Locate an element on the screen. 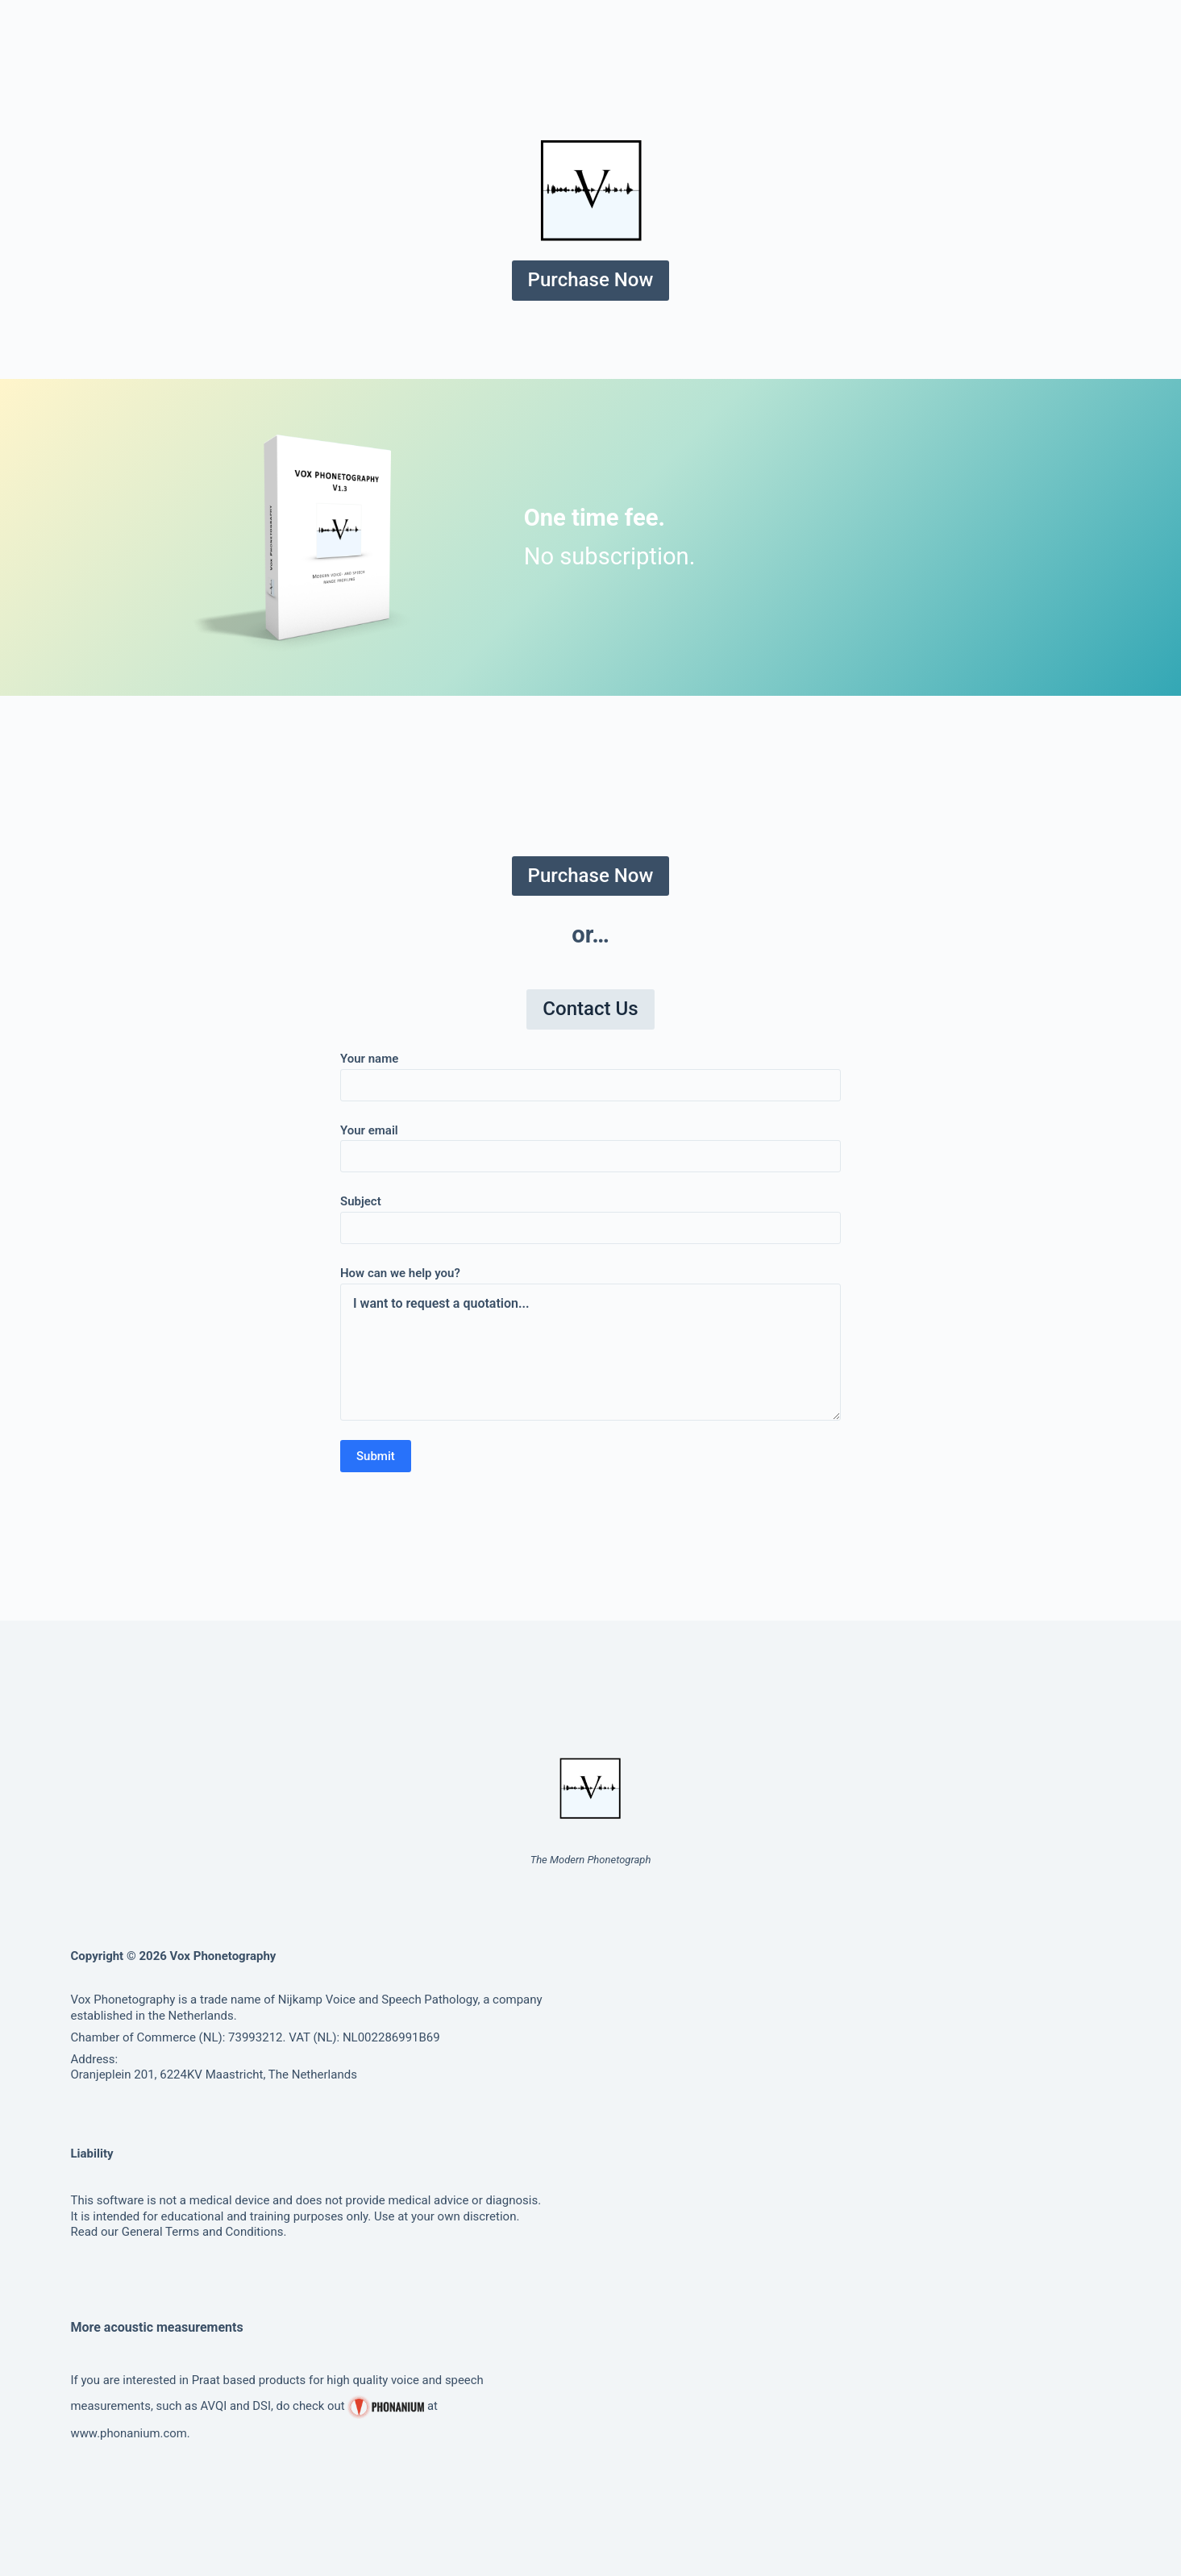 The image size is (1181, 2576). Your email is located at coordinates (590, 1143).